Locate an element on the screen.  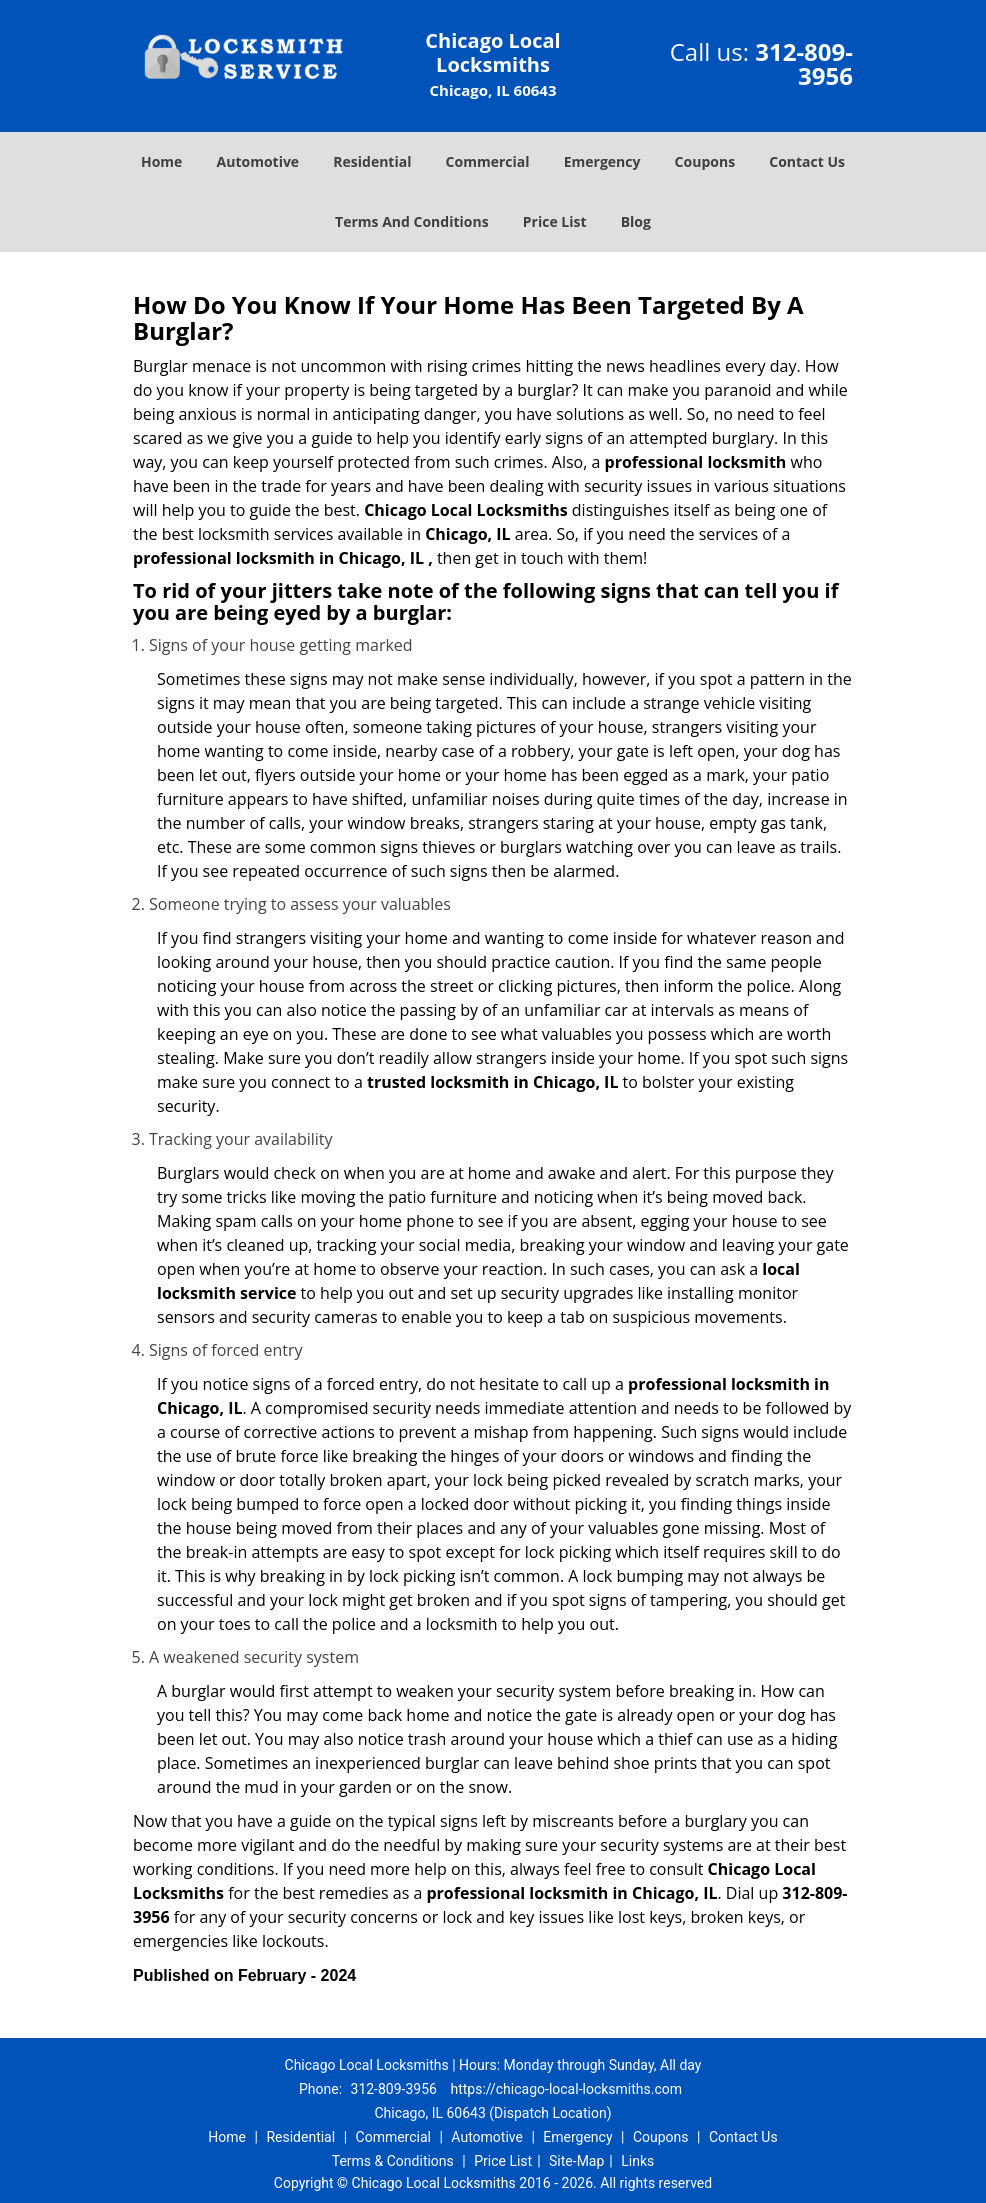
Links is located at coordinates (637, 2161).